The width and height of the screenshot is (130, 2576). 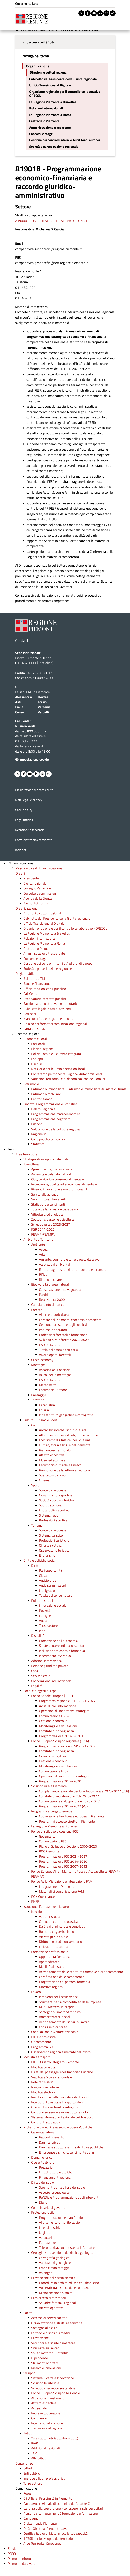 What do you see at coordinates (39, 868) in the screenshot?
I see `Pagina indice di Amministrazione` at bounding box center [39, 868].